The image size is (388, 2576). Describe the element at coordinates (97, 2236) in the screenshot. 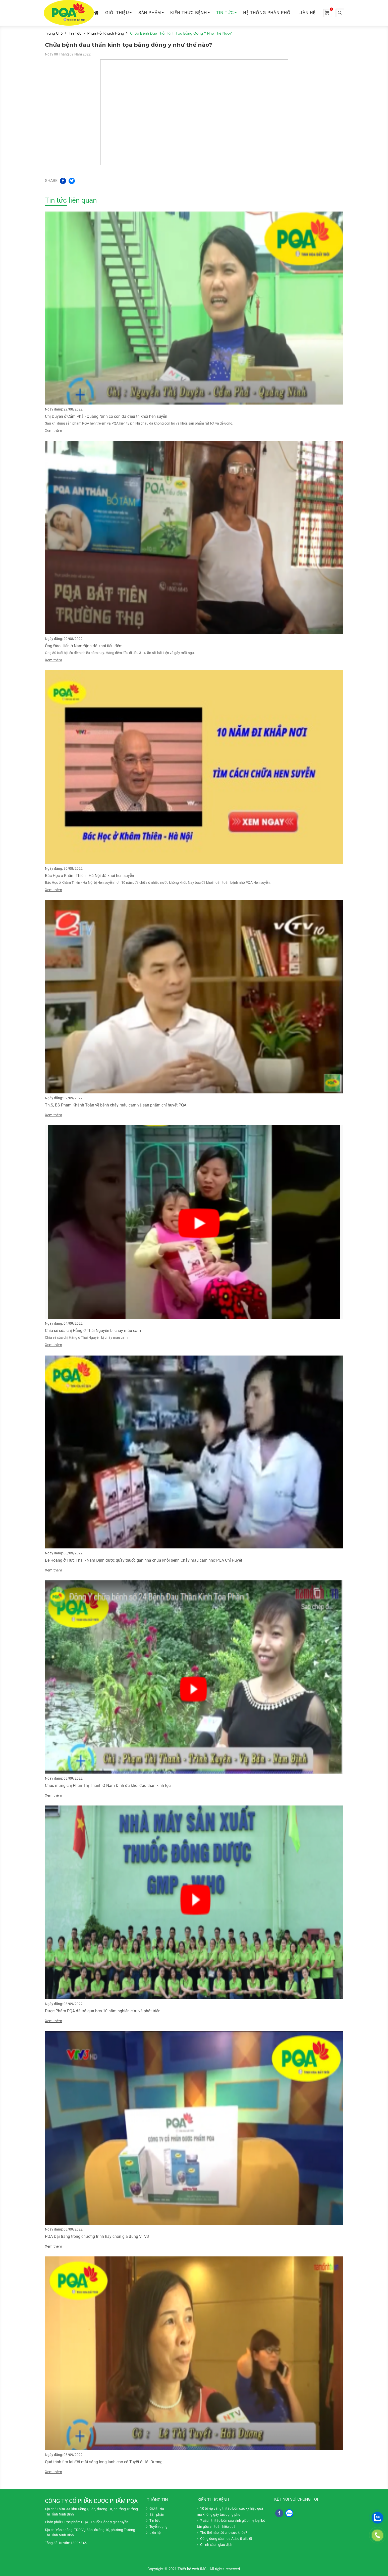

I see `PQA Đại tràng trong chương trình hãy chọn giá đúng VTV3` at that location.